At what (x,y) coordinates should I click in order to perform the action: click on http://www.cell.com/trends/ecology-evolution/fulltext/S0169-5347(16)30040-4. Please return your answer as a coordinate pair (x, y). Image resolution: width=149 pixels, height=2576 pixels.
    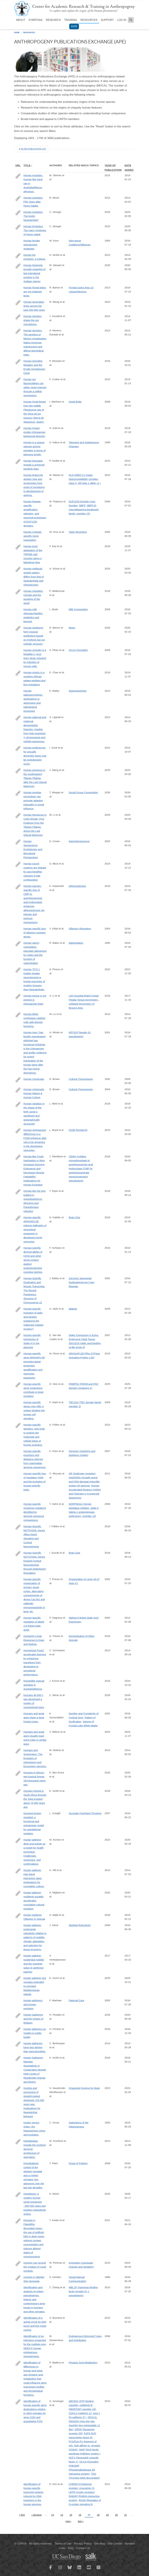
    Looking at the image, I should click on (18, 1636).